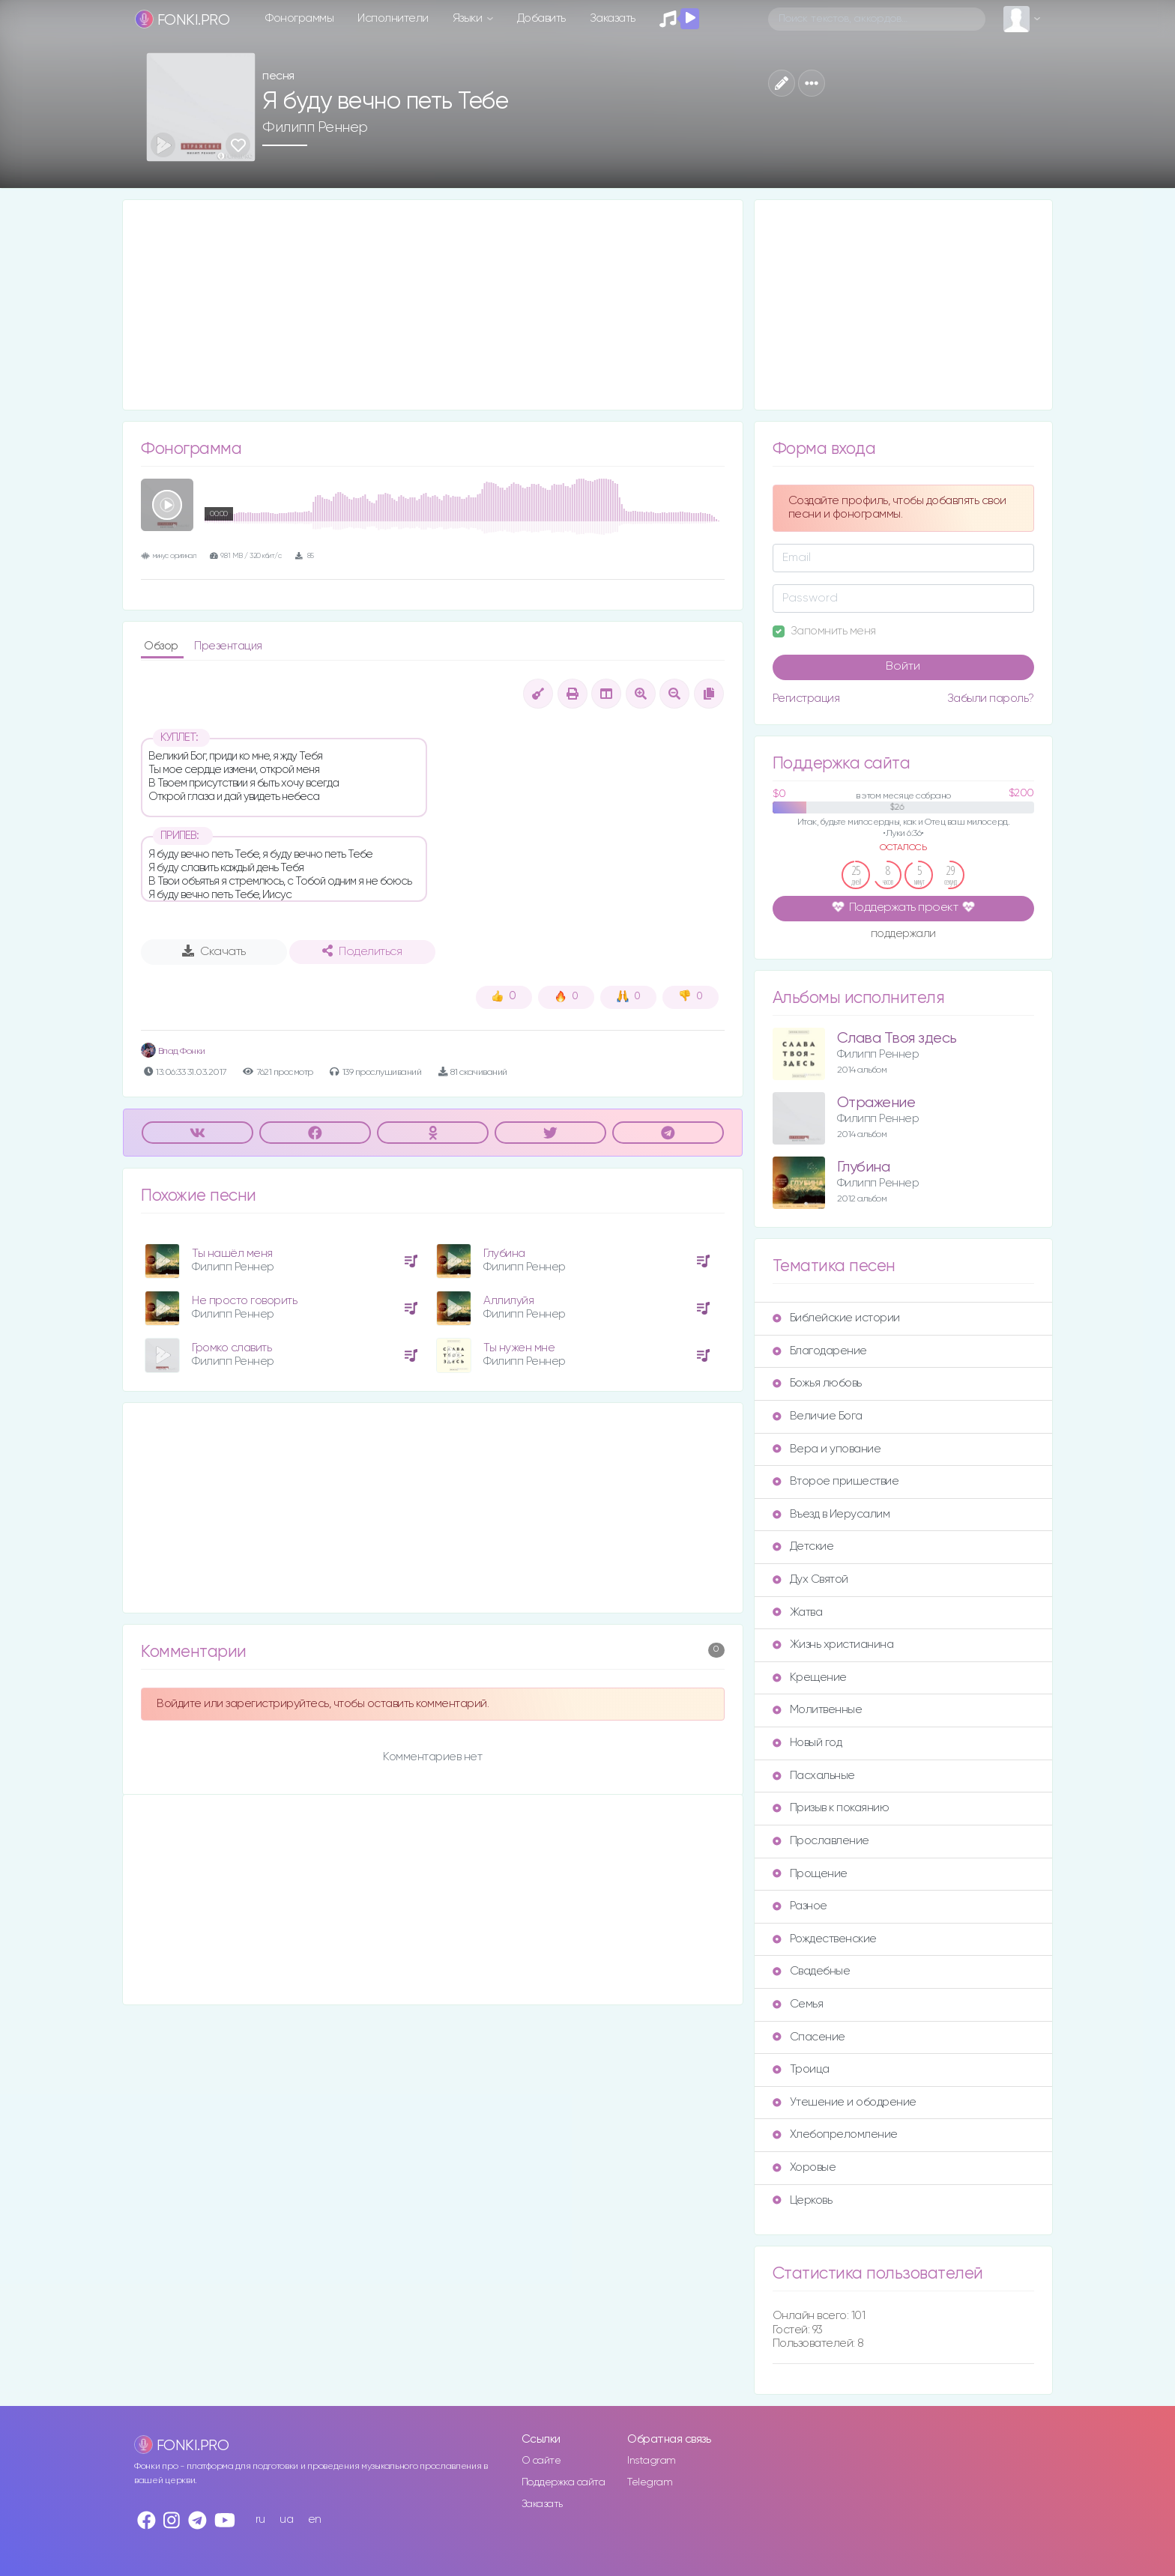 The image size is (1175, 2576). What do you see at coordinates (833, 1644) in the screenshot?
I see `Жизнь христианина` at bounding box center [833, 1644].